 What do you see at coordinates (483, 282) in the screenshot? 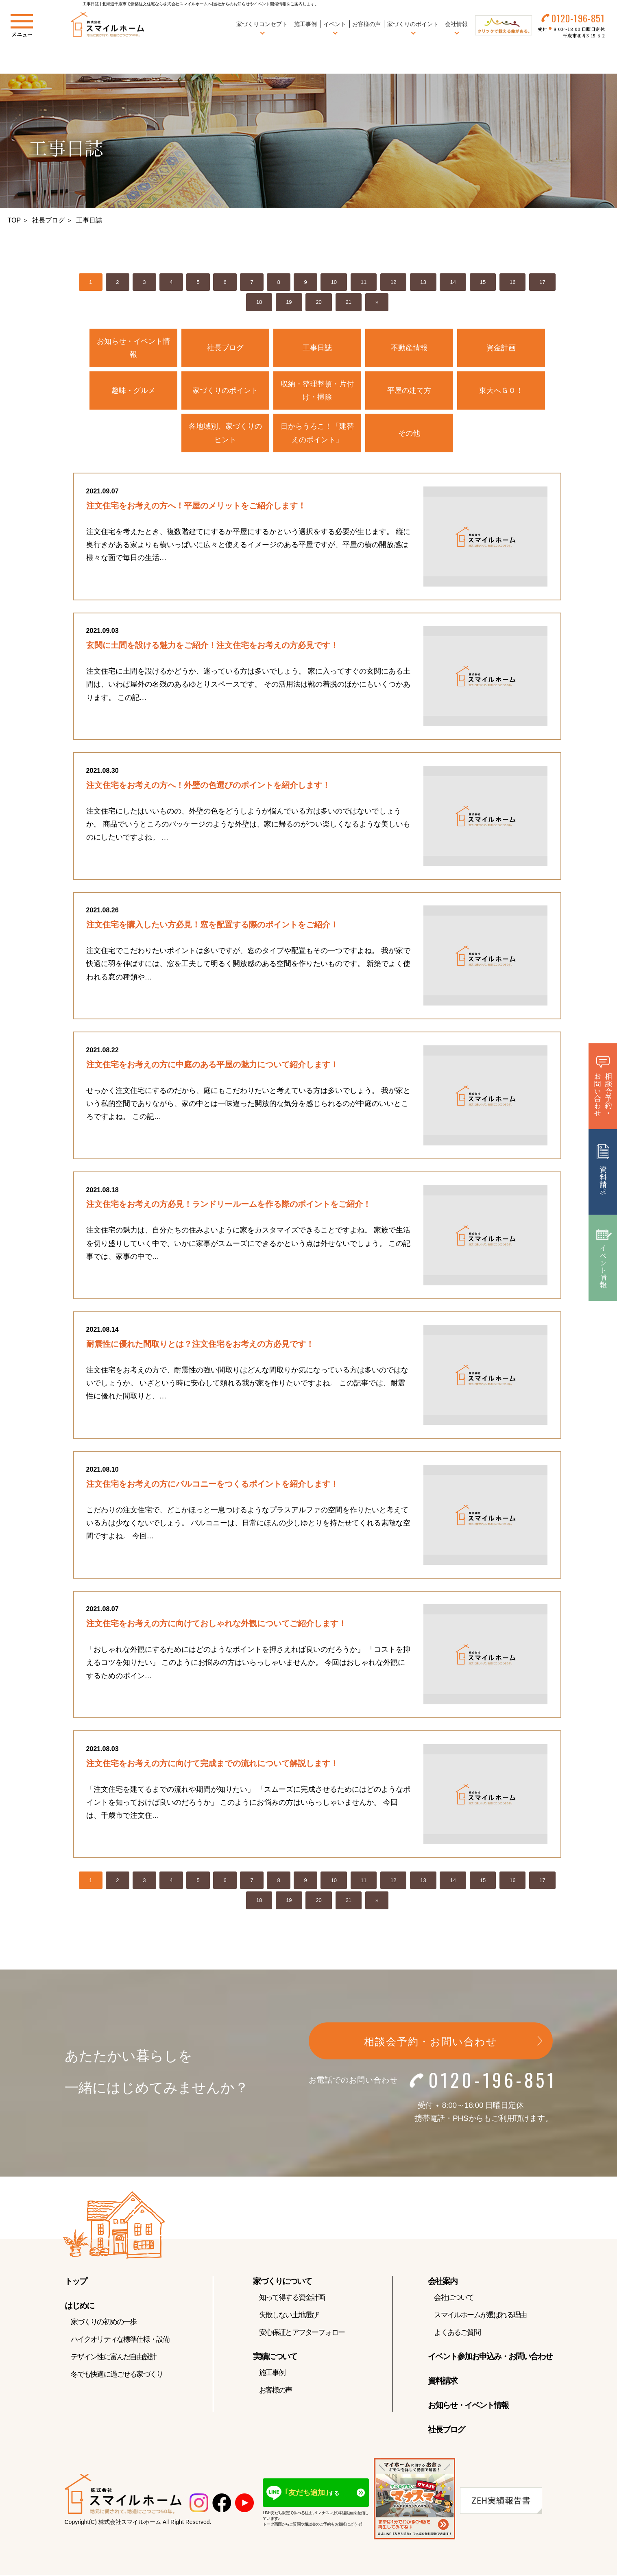
I see `15` at bounding box center [483, 282].